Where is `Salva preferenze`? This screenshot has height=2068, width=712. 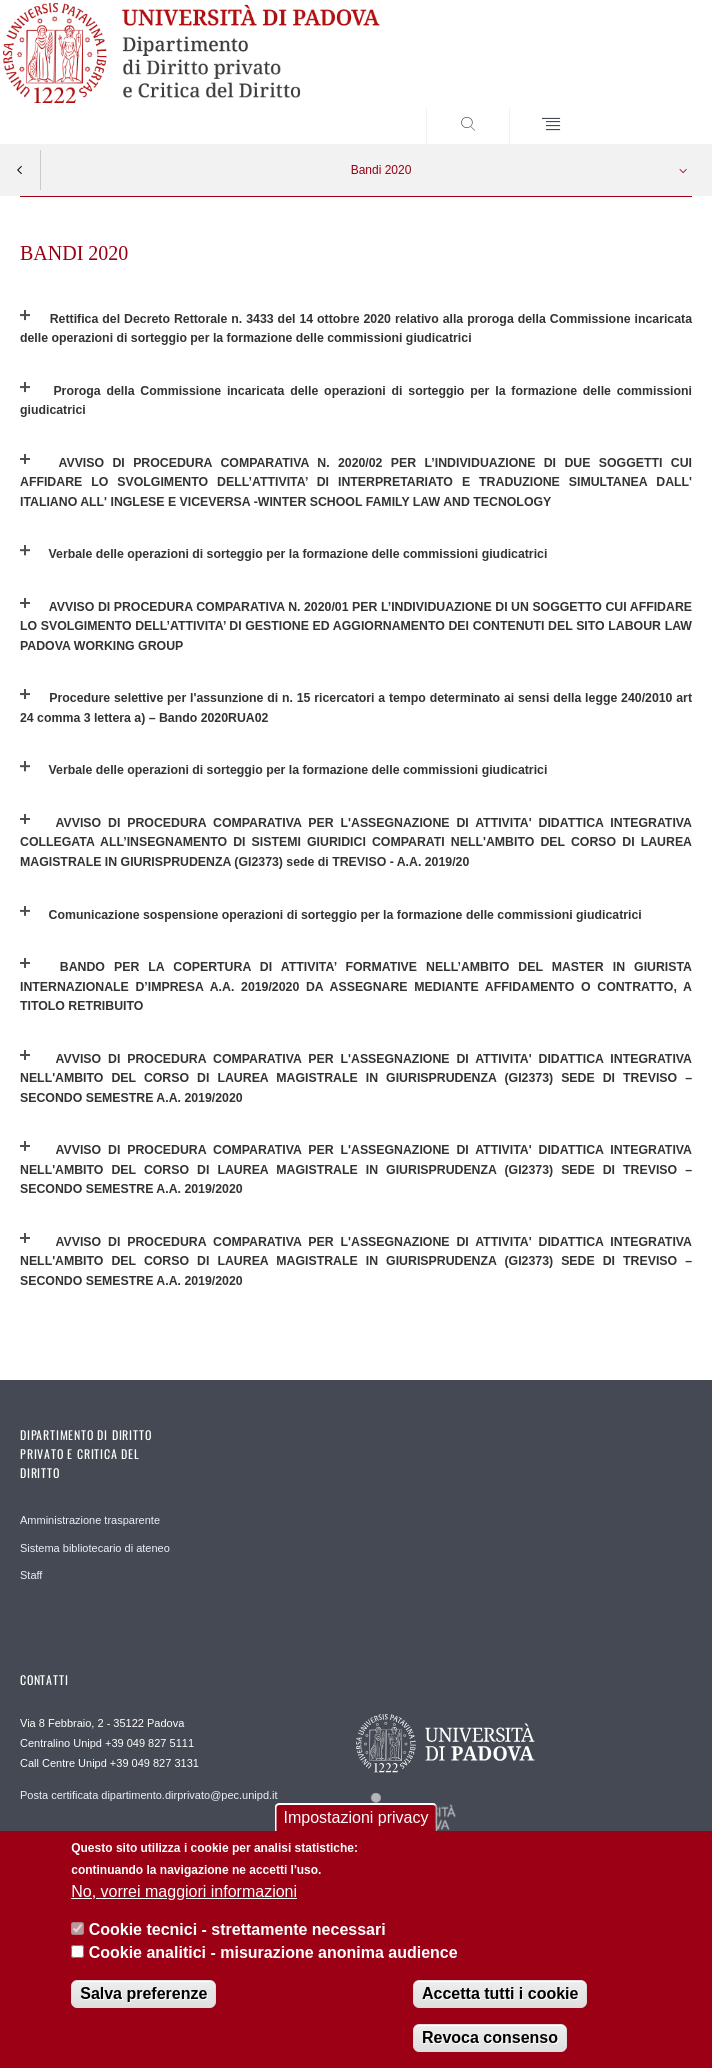 Salva preferenze is located at coordinates (143, 1993).